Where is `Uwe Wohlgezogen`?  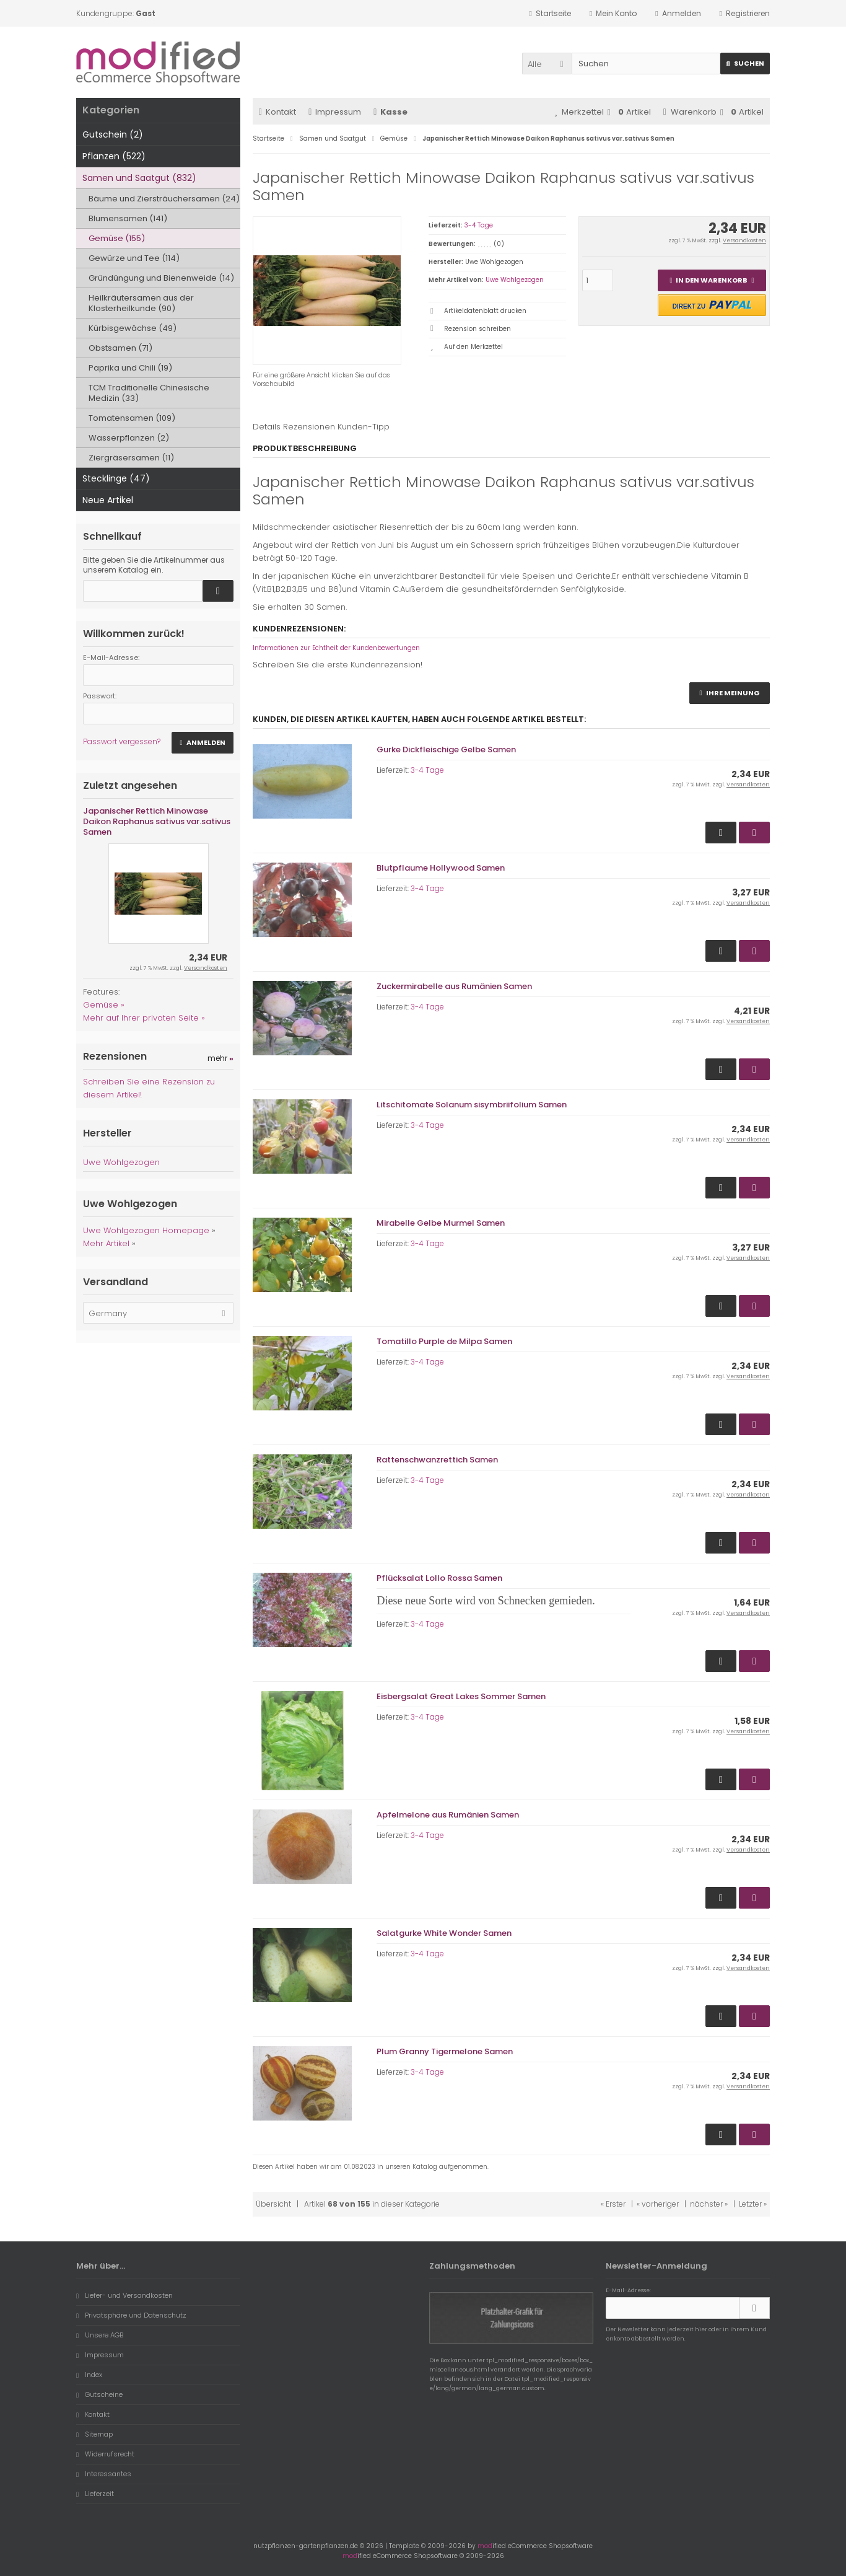 Uwe Wohlgezogen is located at coordinates (515, 279).